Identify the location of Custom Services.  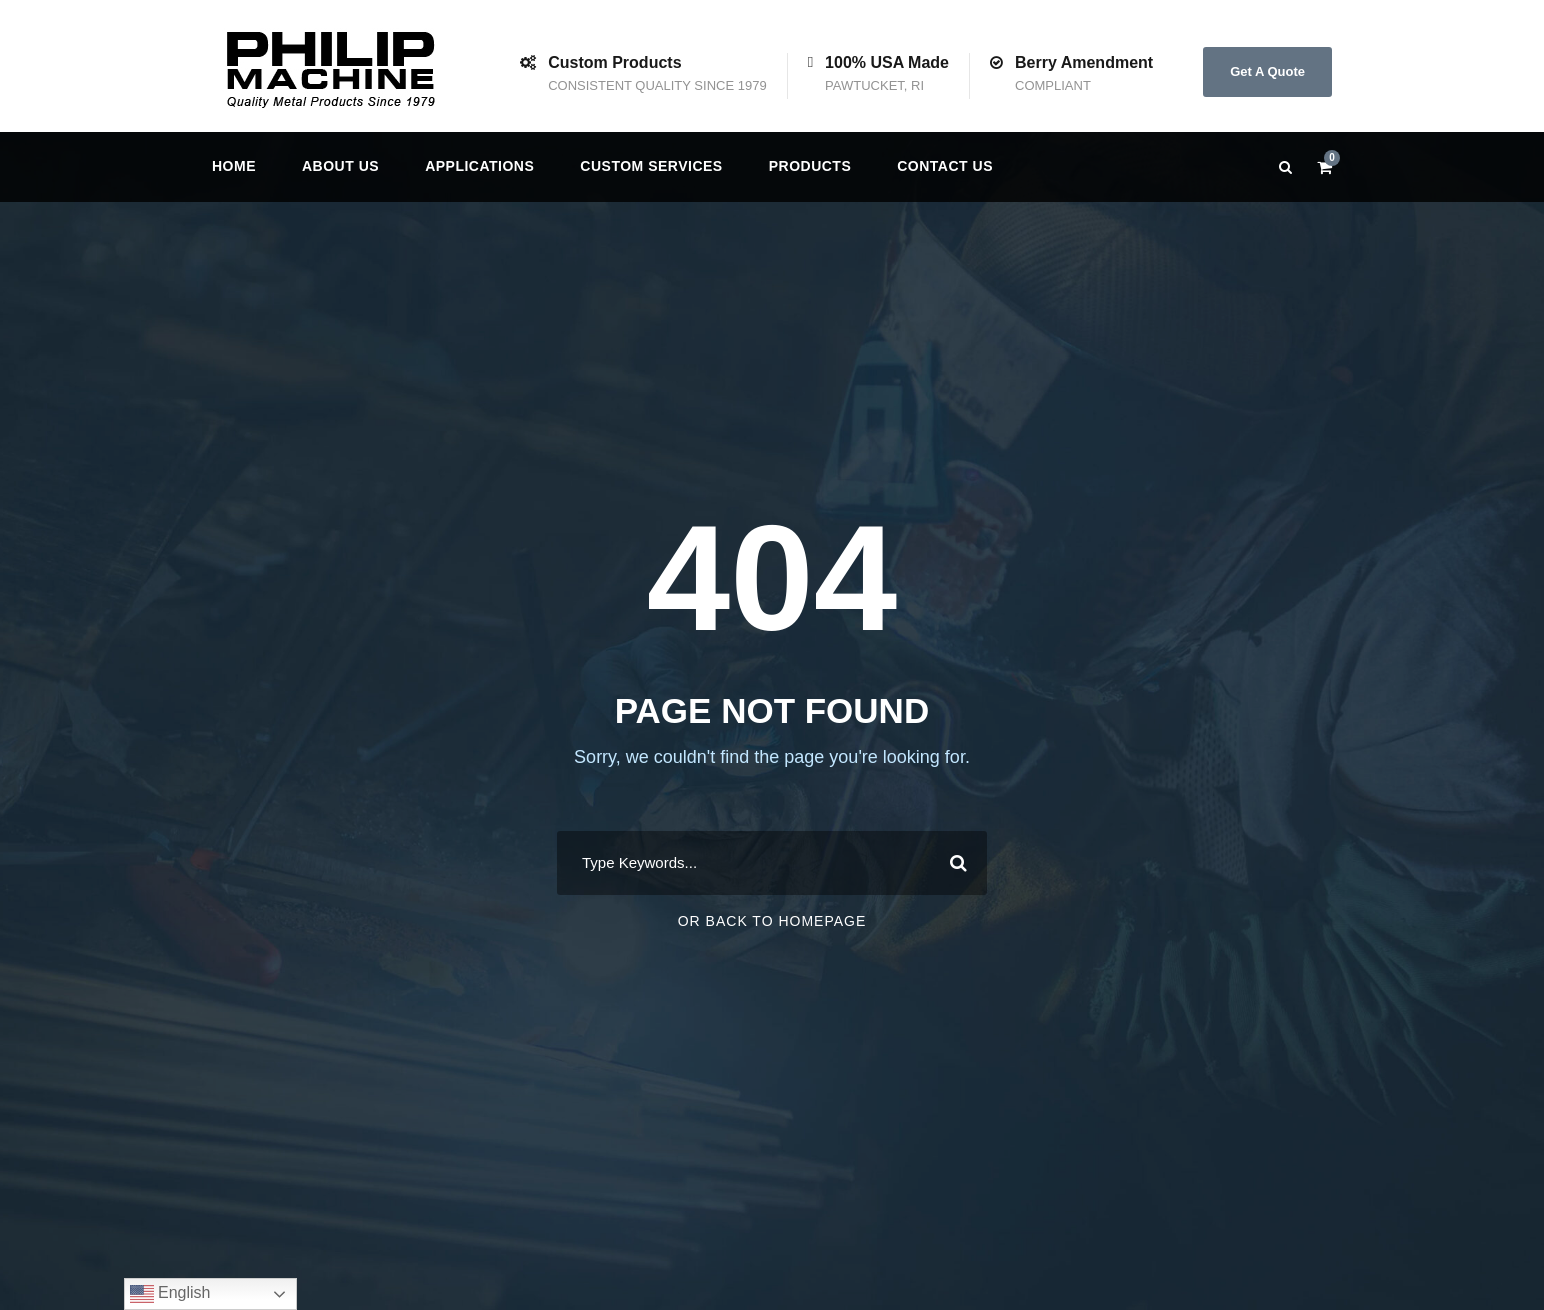
(651, 166).